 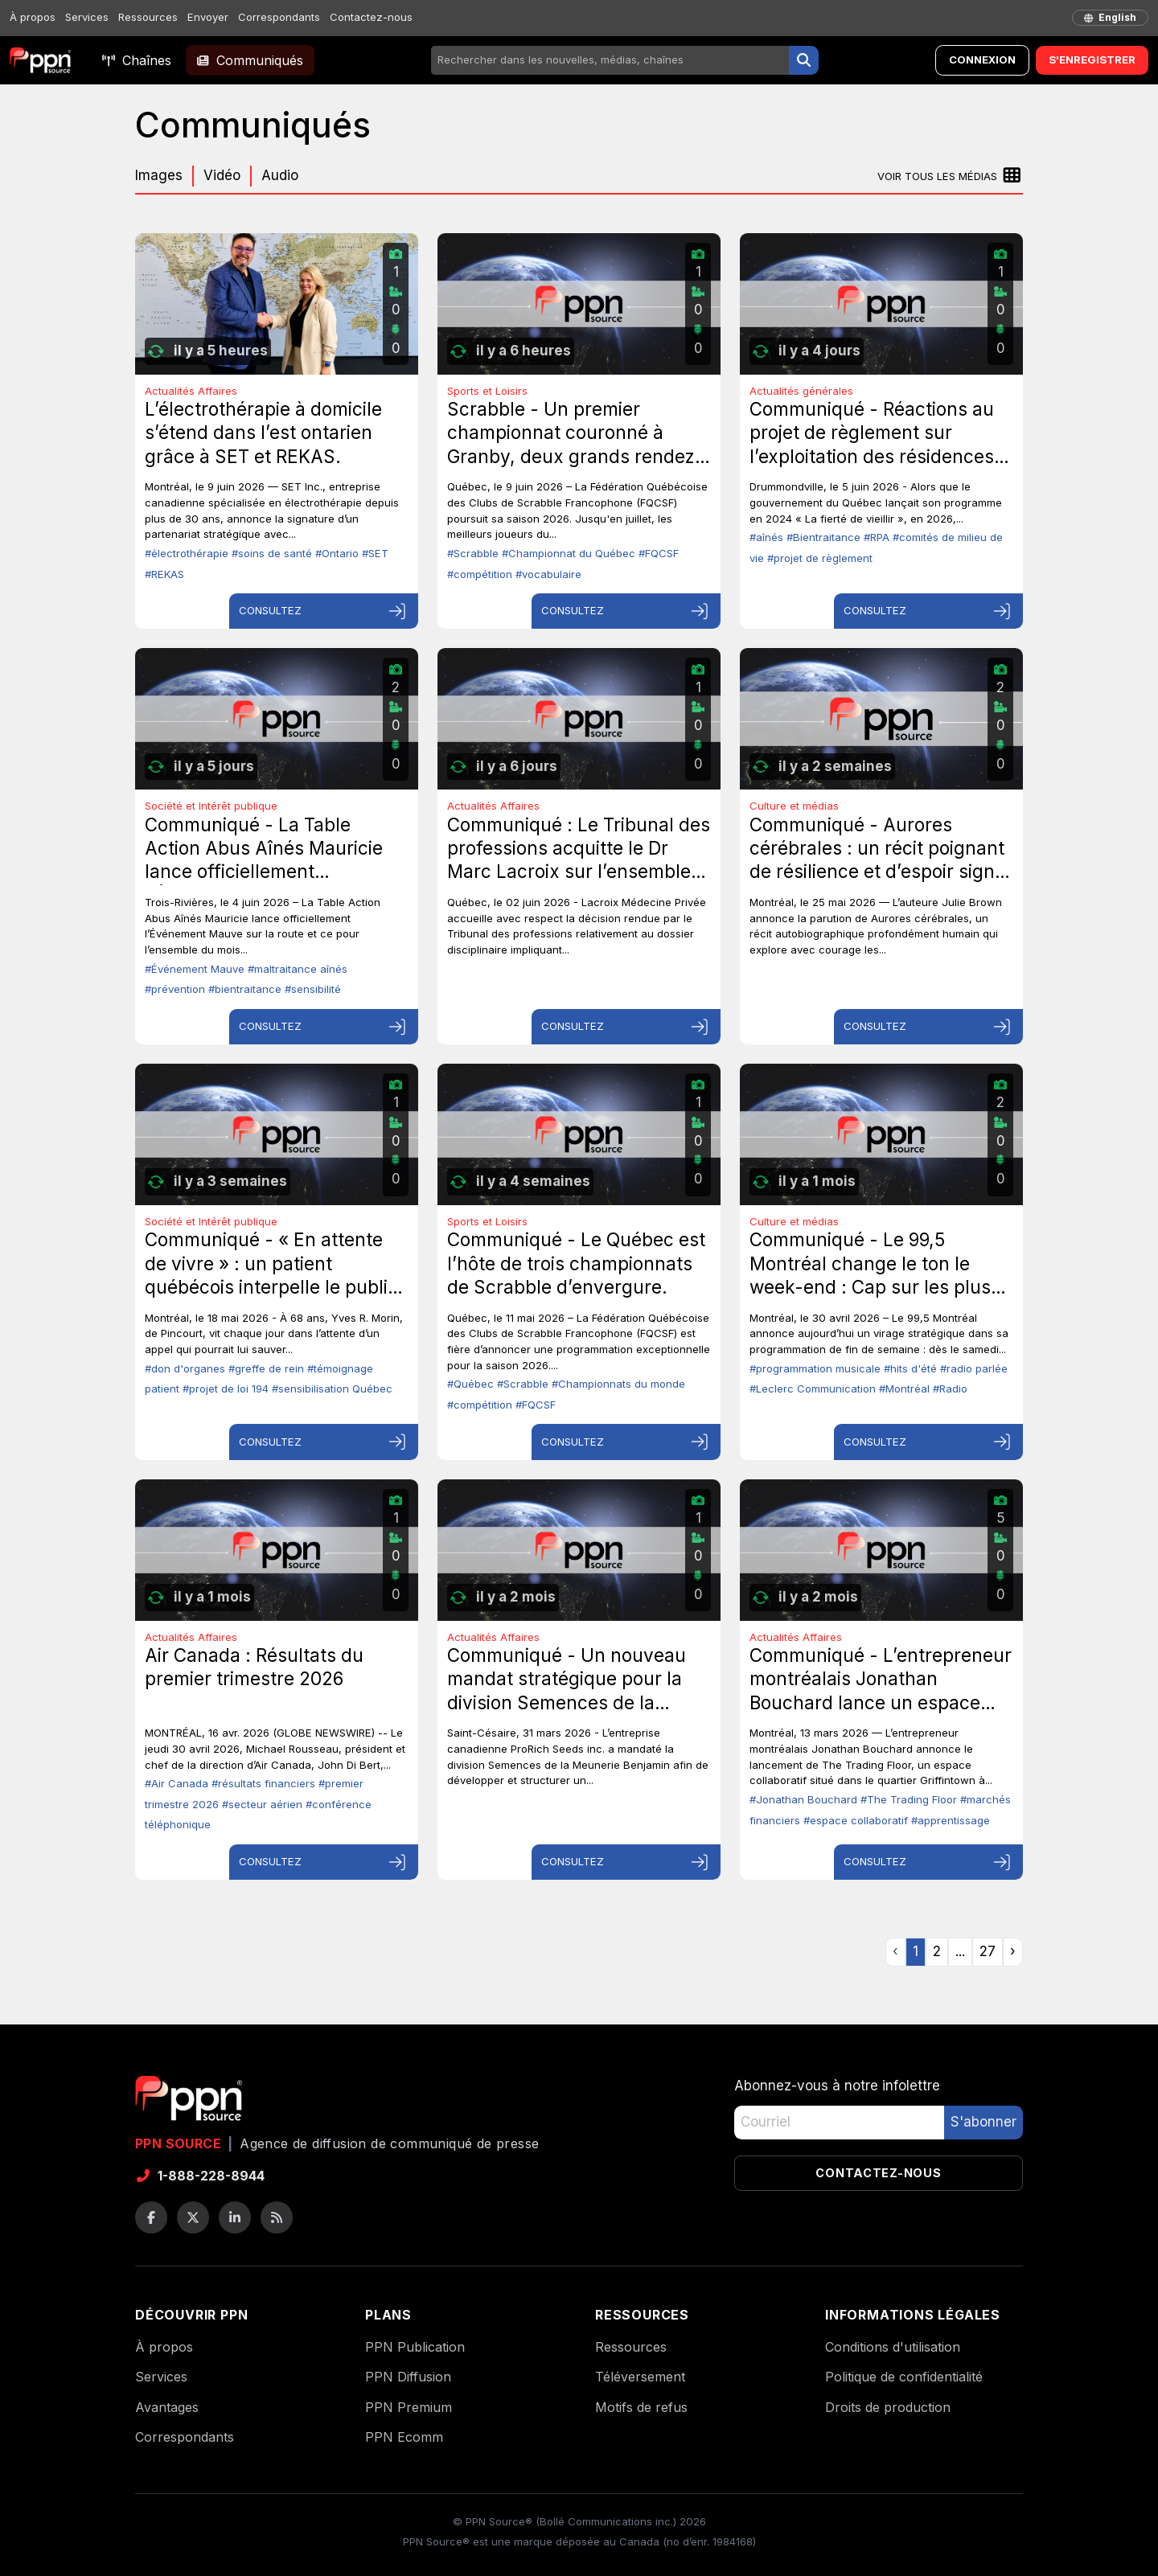 What do you see at coordinates (159, 175) in the screenshot?
I see `Images` at bounding box center [159, 175].